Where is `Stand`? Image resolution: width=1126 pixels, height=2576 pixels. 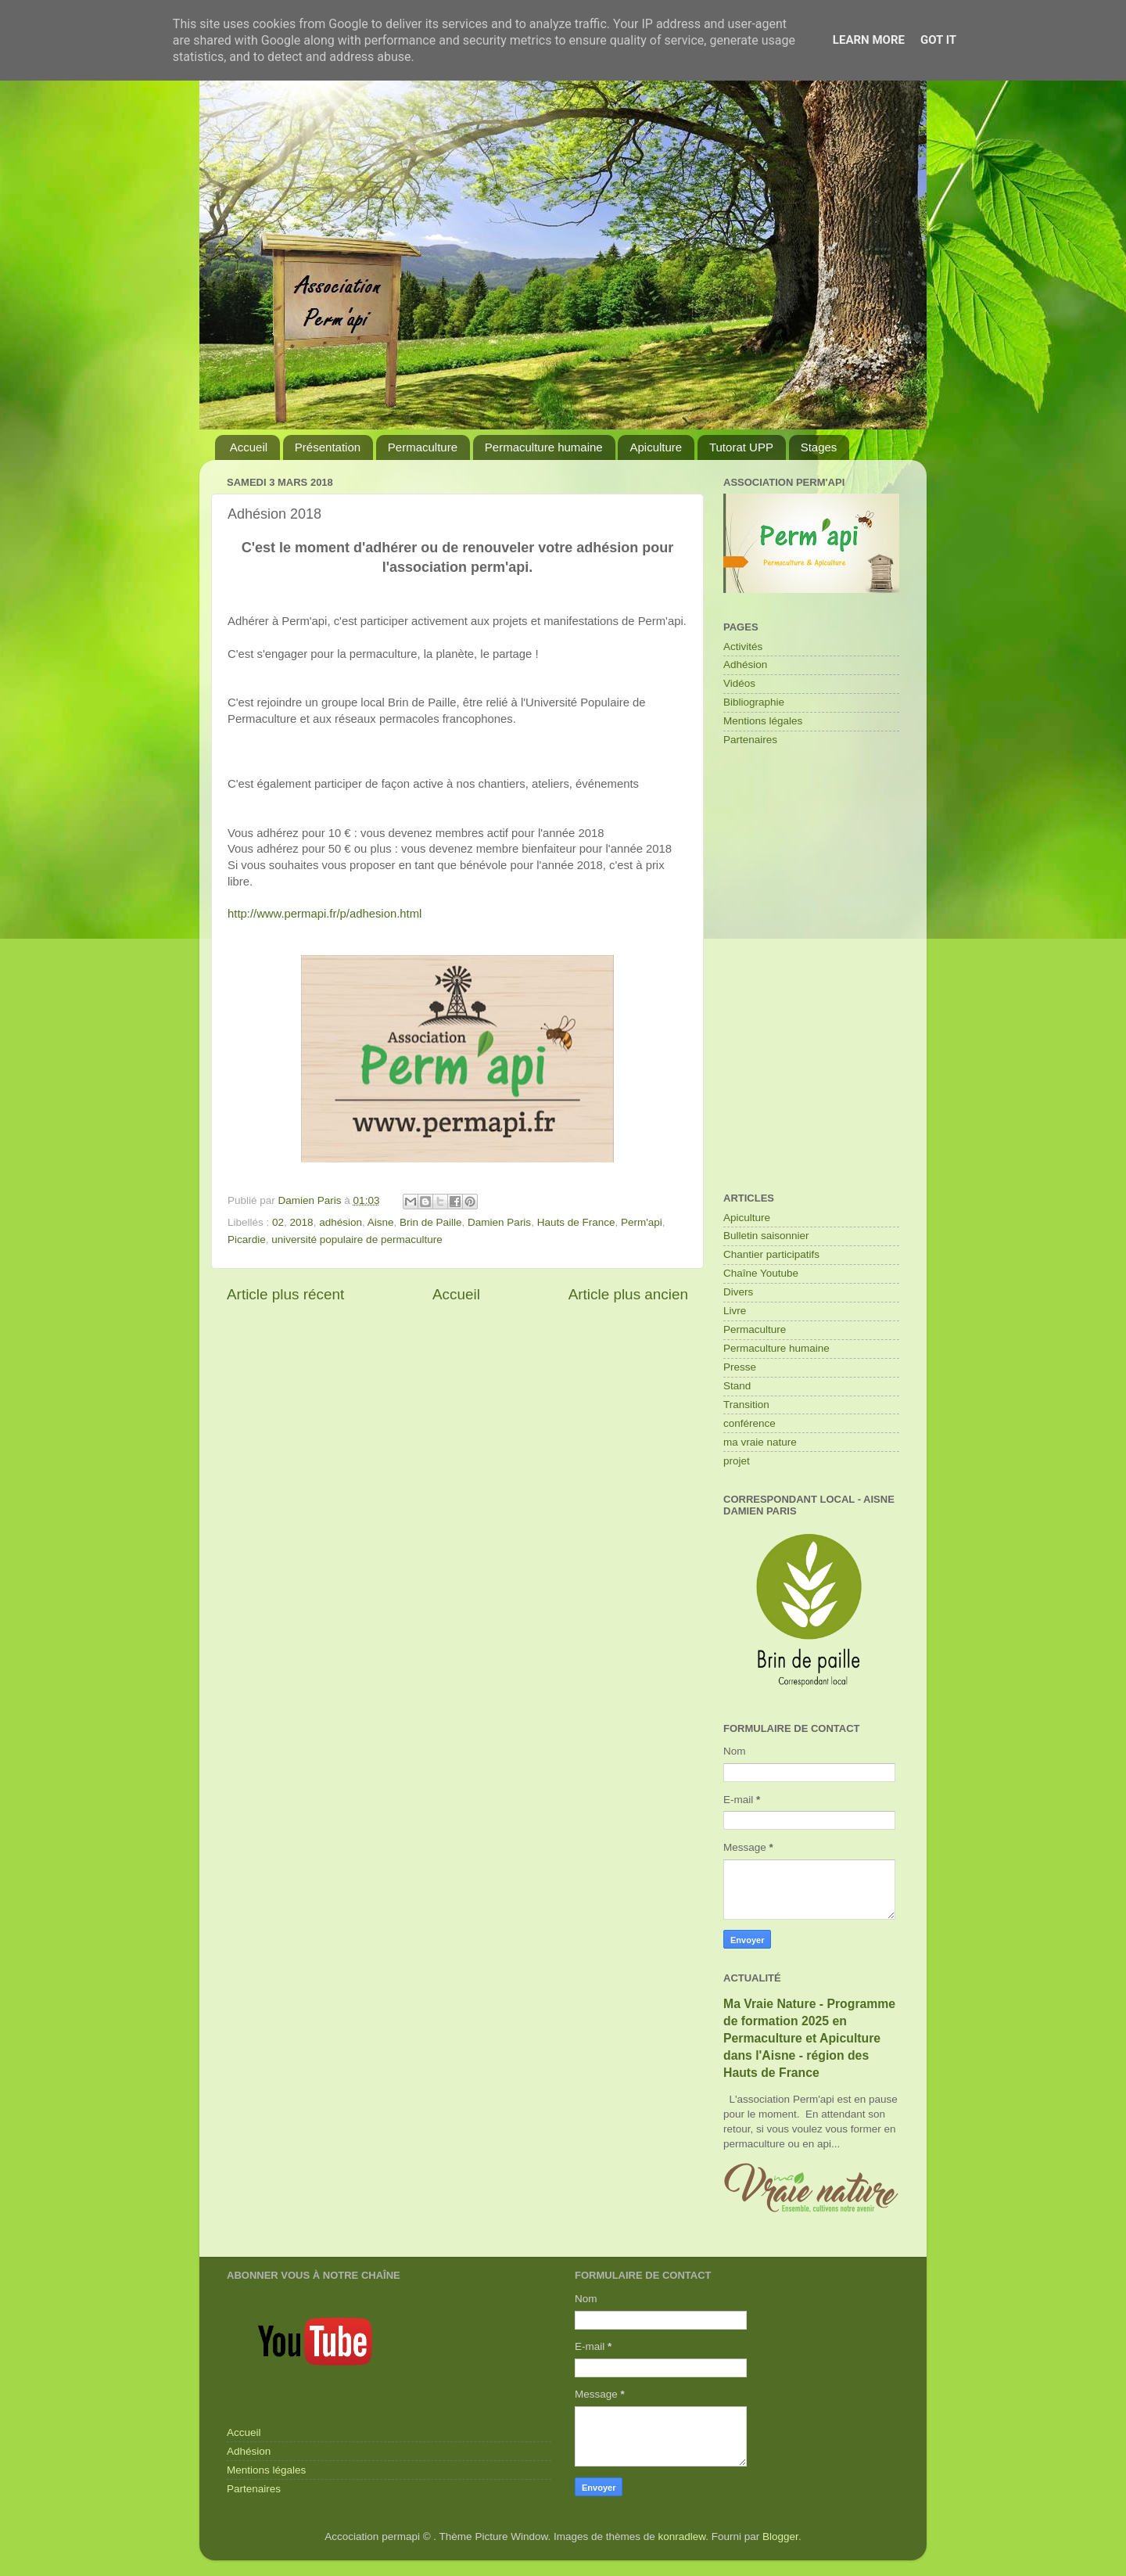
Stand is located at coordinates (737, 1386).